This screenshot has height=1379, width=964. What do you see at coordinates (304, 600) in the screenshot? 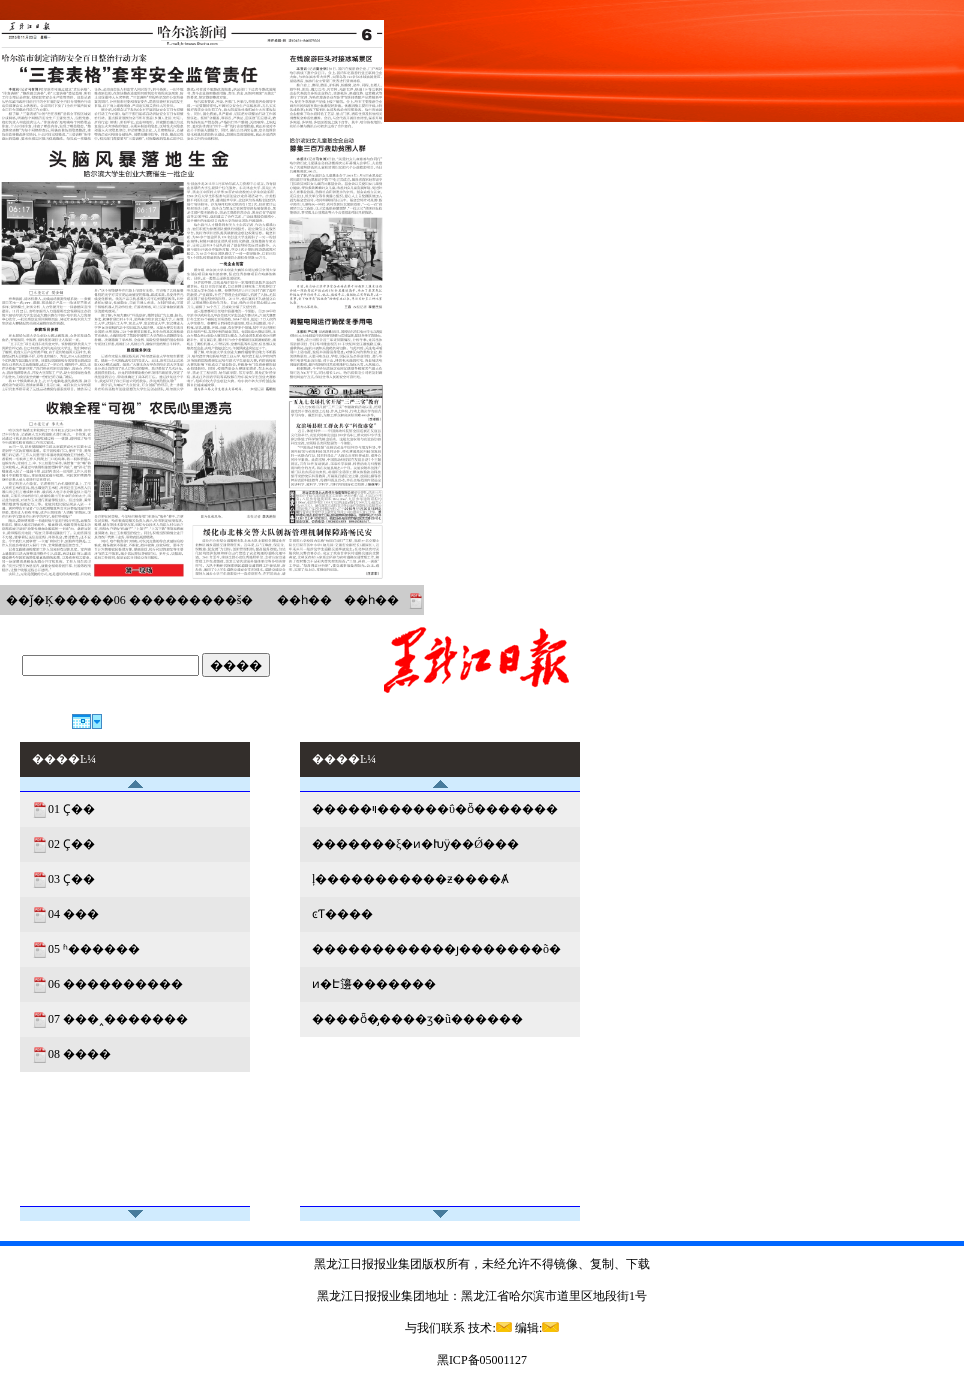
I see `��һ��` at bounding box center [304, 600].